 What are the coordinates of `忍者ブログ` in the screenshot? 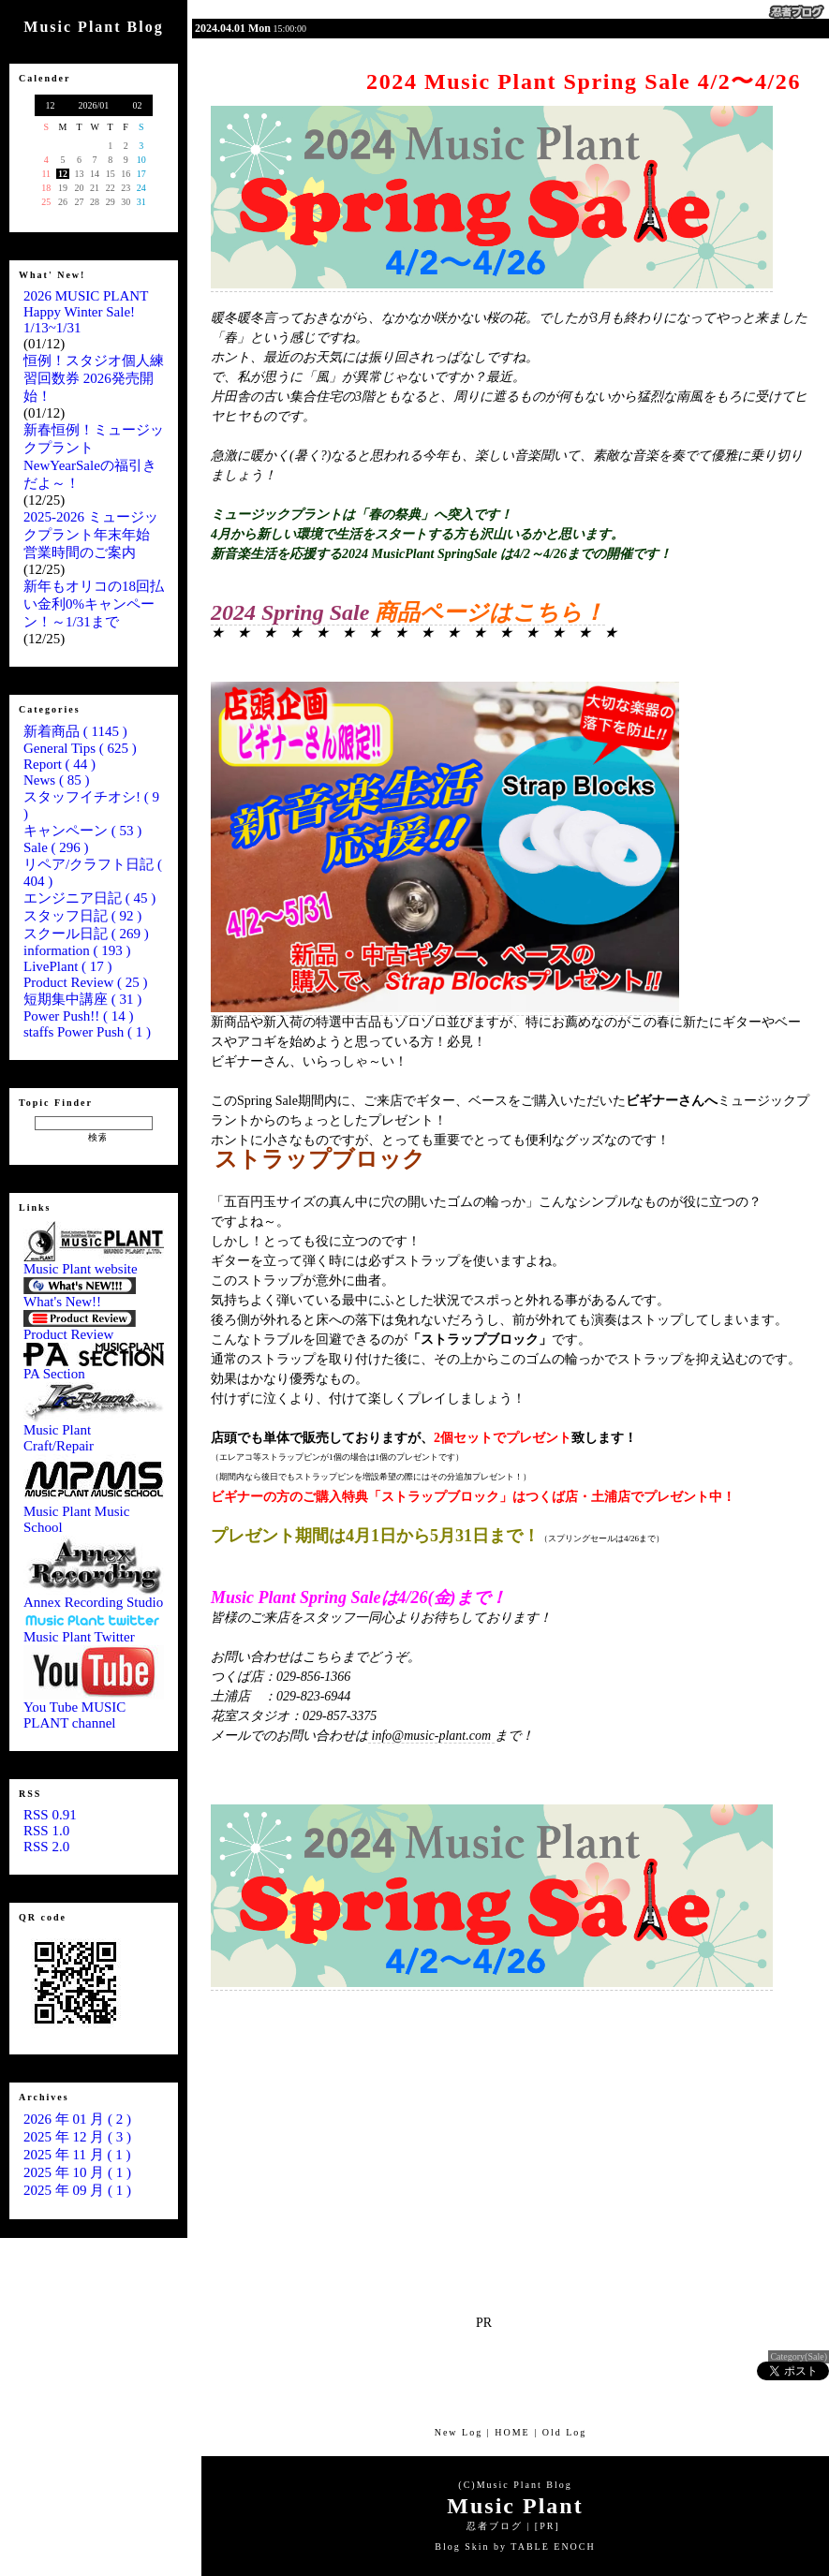 It's located at (494, 2526).